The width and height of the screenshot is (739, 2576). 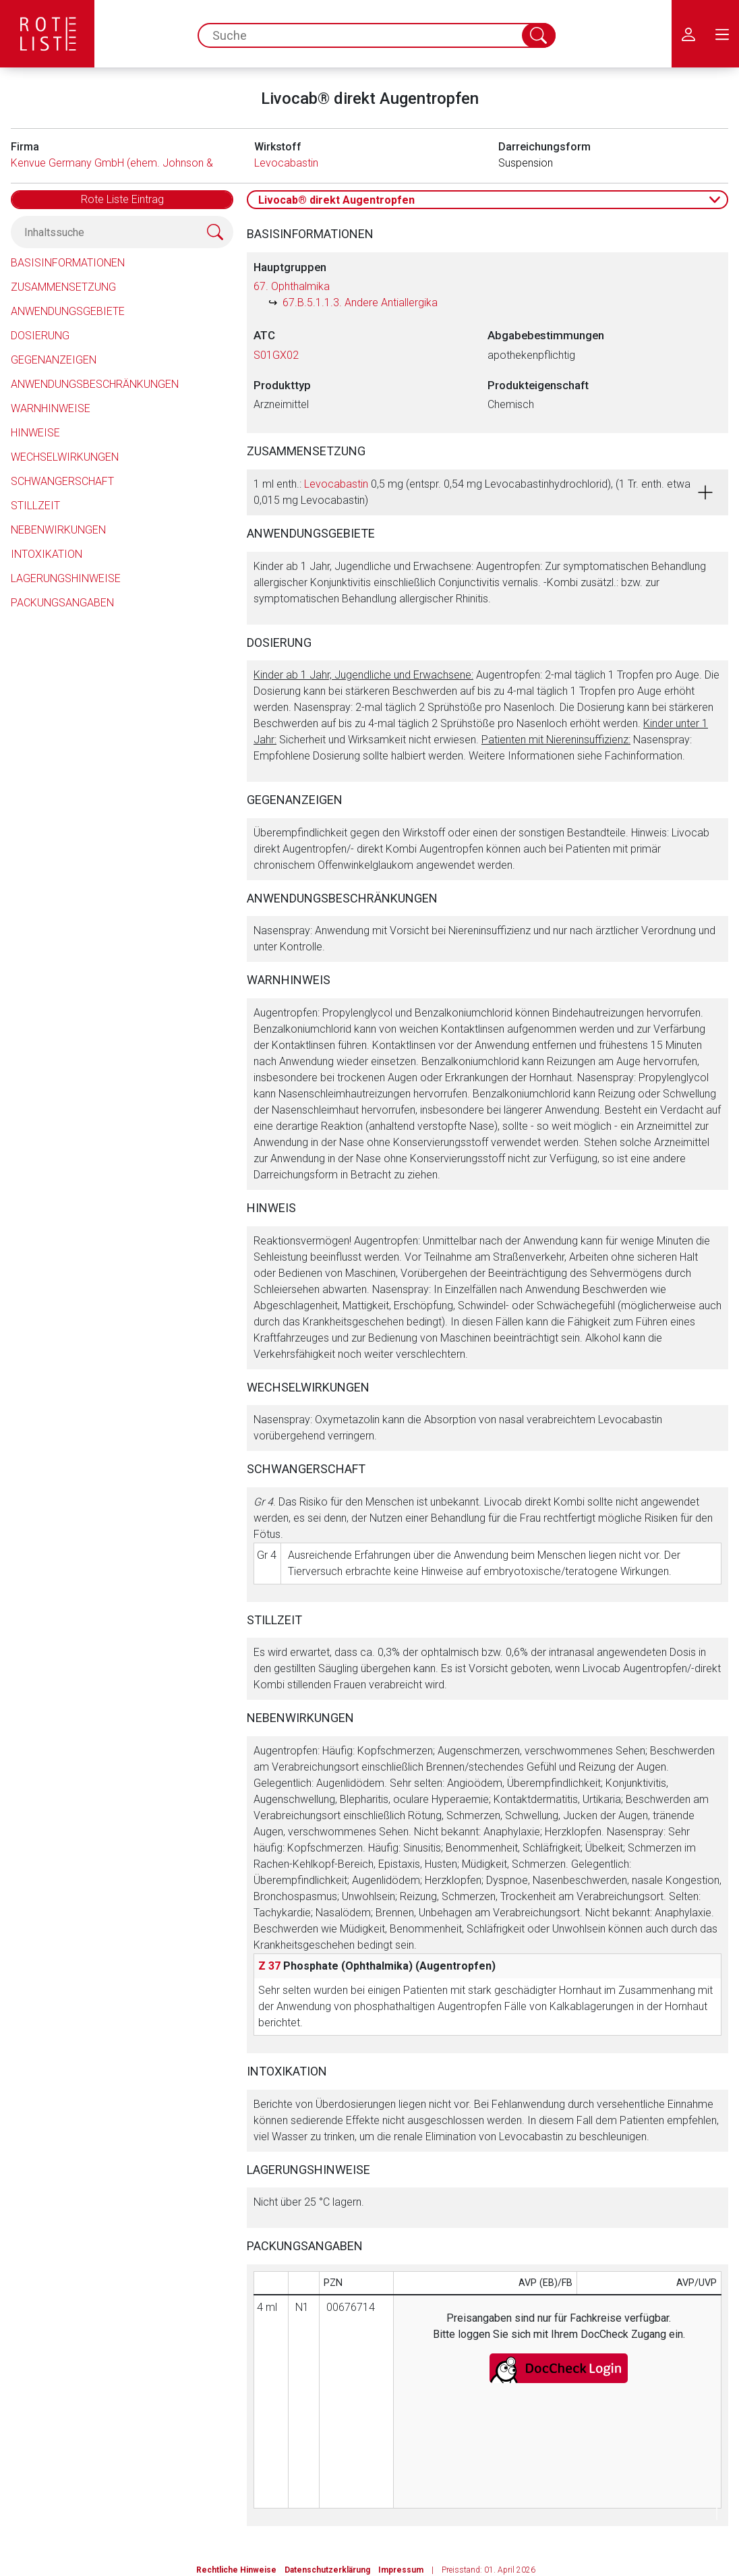 I want to click on Hinweise, so click(x=35, y=432).